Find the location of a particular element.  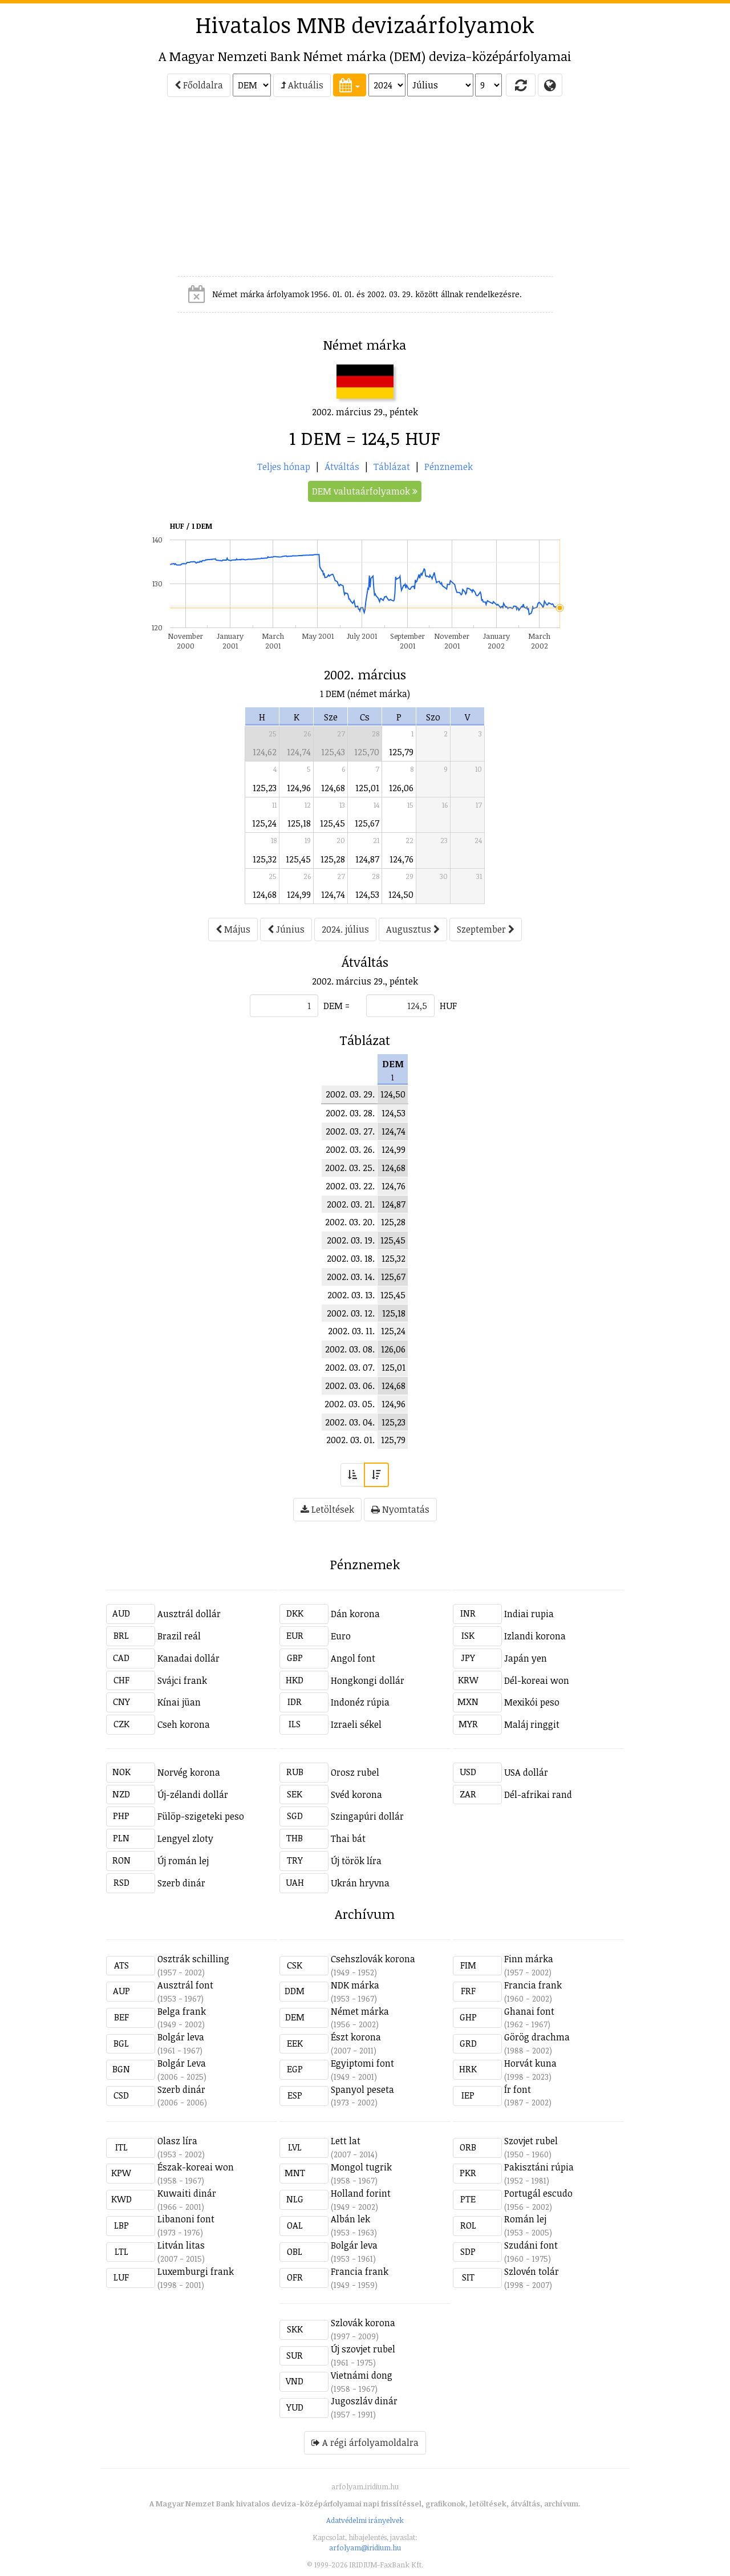

Pénznemek is located at coordinates (448, 466).